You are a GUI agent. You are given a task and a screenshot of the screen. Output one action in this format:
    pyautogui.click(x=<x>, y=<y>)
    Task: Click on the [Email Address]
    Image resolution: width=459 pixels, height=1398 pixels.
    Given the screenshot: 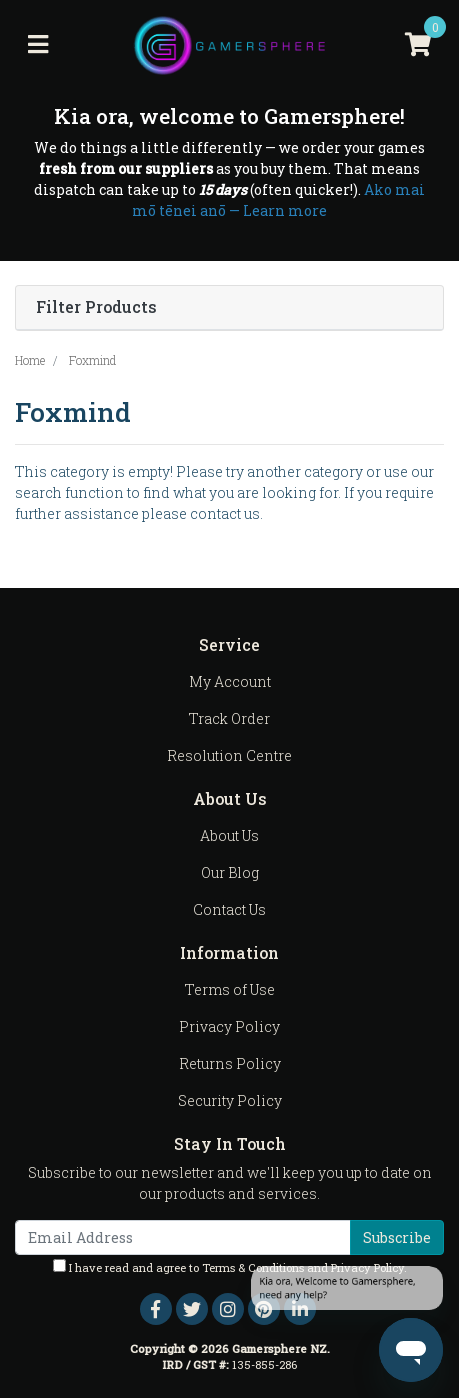 What is the action you would take?
    pyautogui.click(x=183, y=1237)
    